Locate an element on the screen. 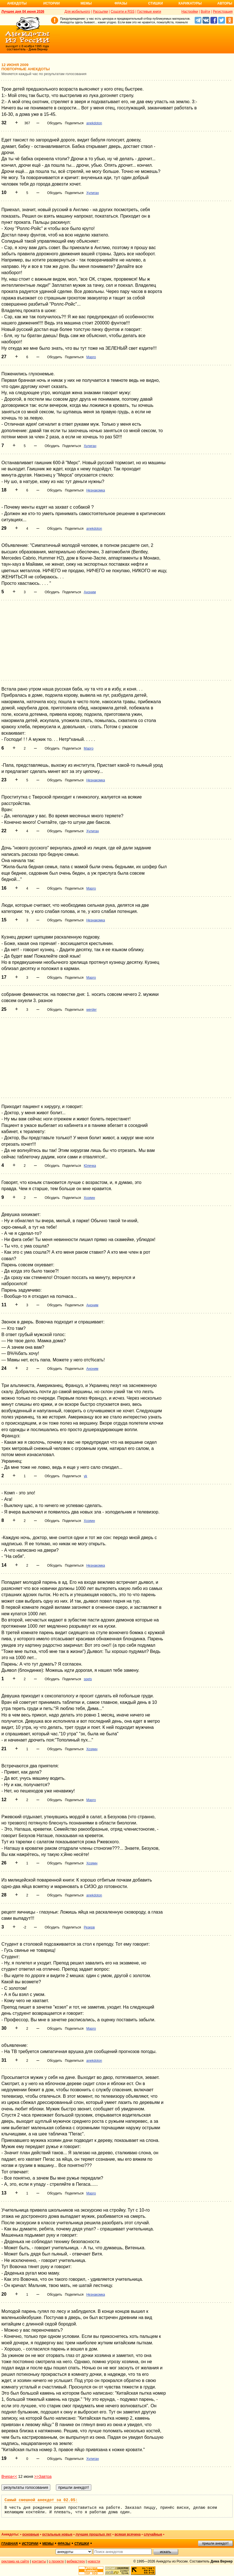  Фразы is located at coordinates (120, 3).